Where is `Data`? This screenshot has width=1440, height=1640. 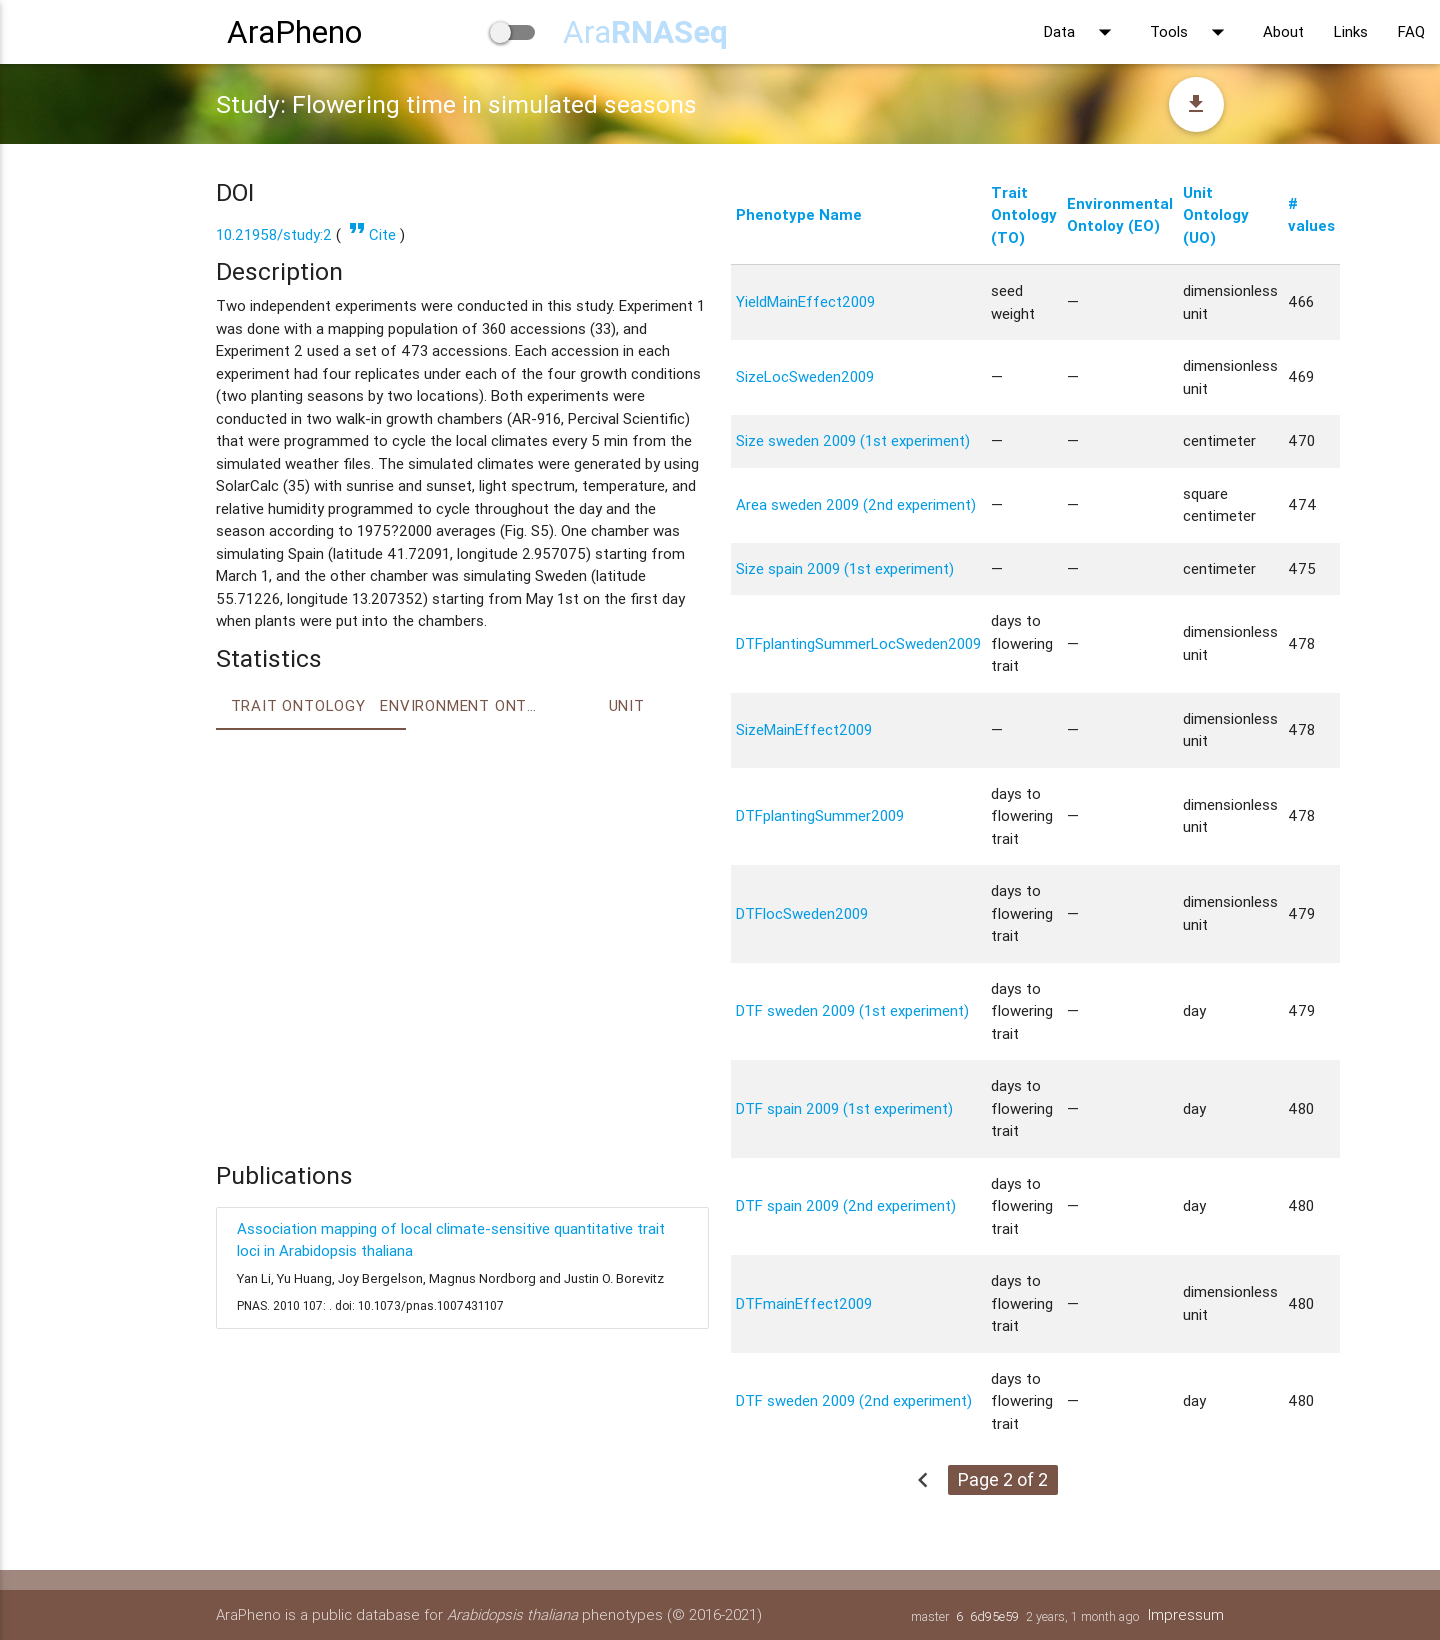 Data is located at coordinates (1082, 32).